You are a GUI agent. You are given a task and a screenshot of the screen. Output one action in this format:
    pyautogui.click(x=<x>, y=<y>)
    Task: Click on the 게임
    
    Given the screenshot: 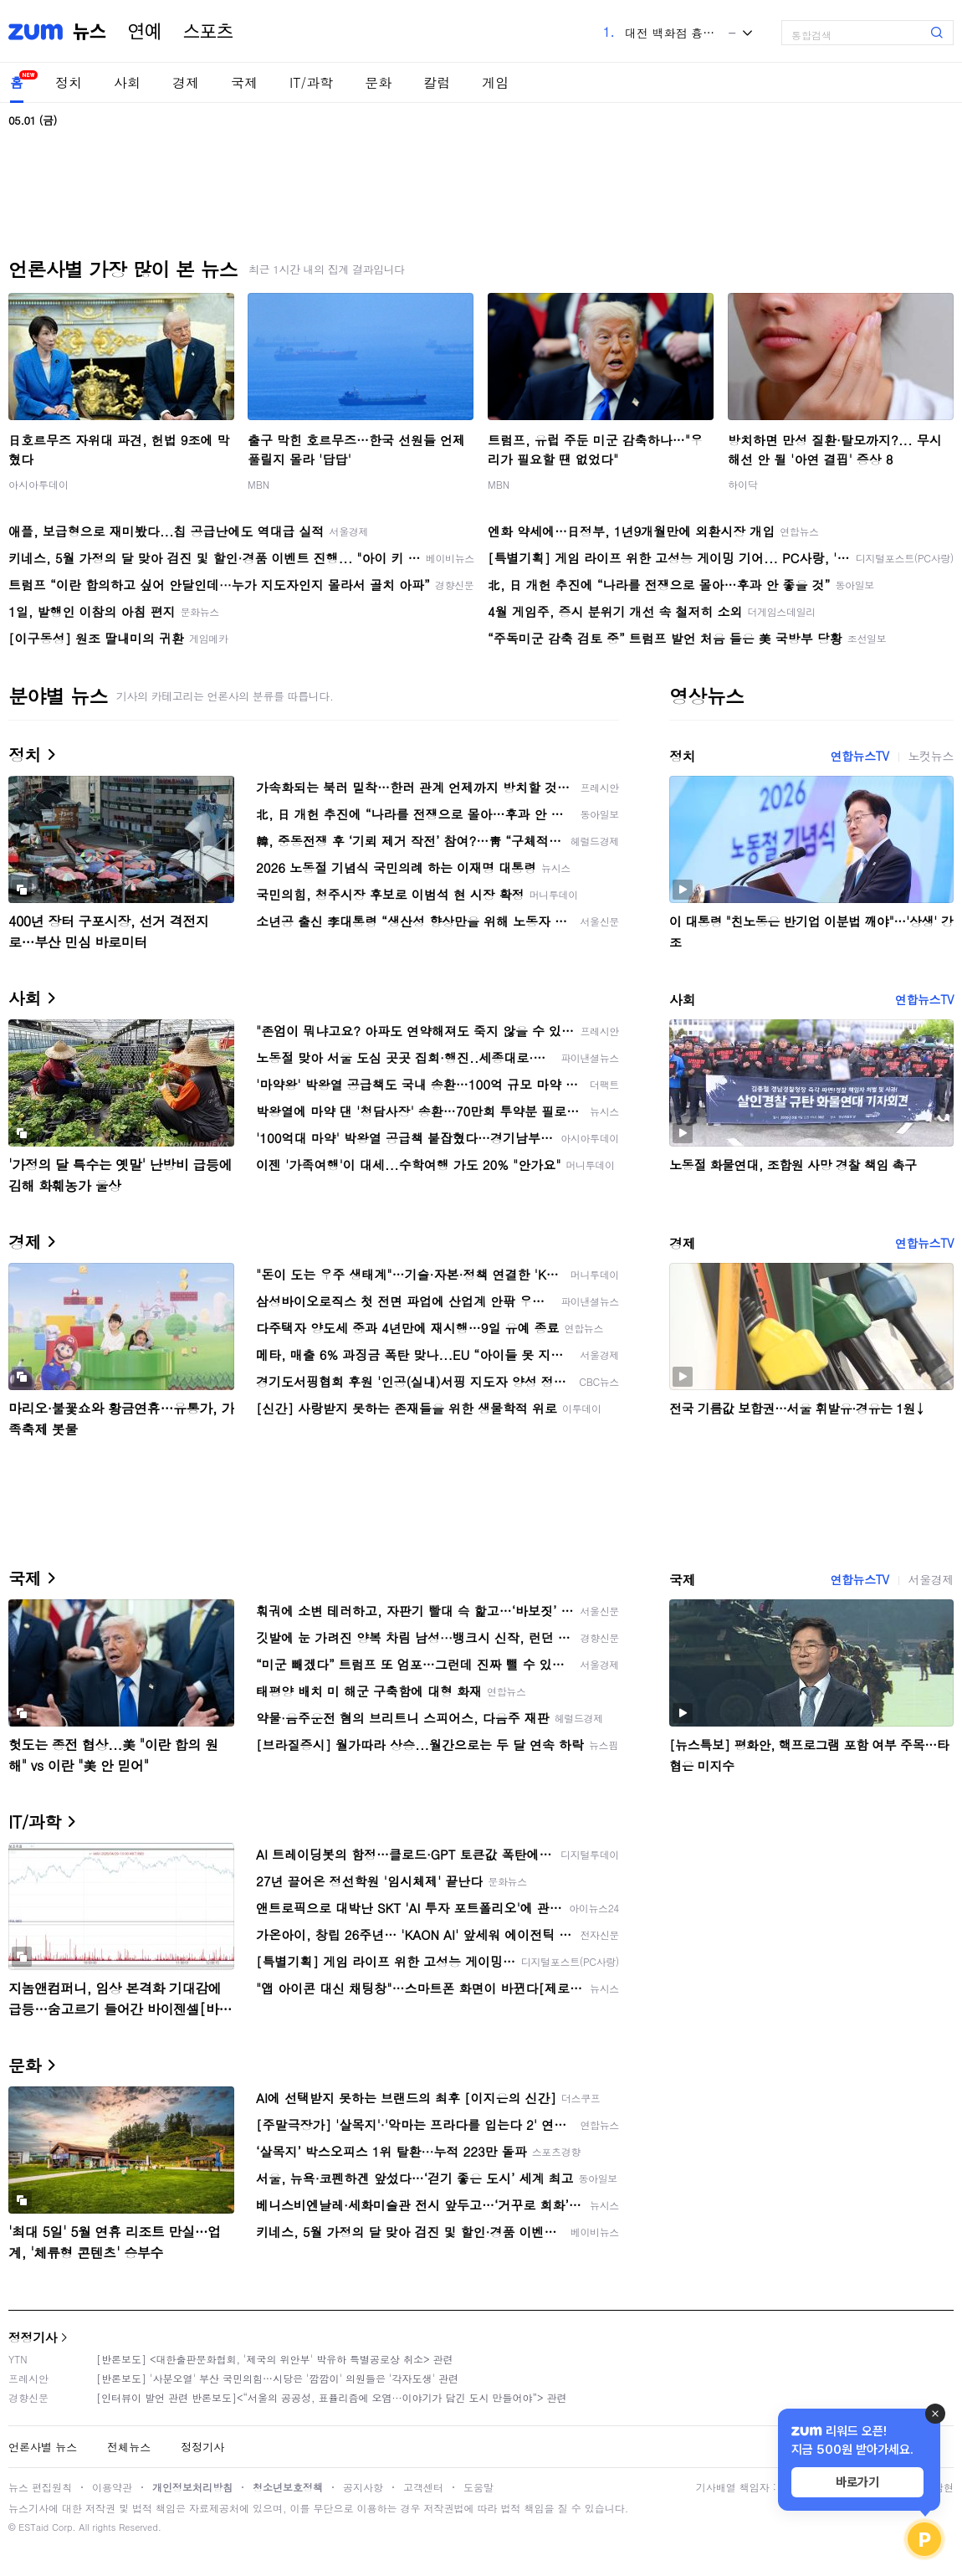 What is the action you would take?
    pyautogui.click(x=495, y=82)
    